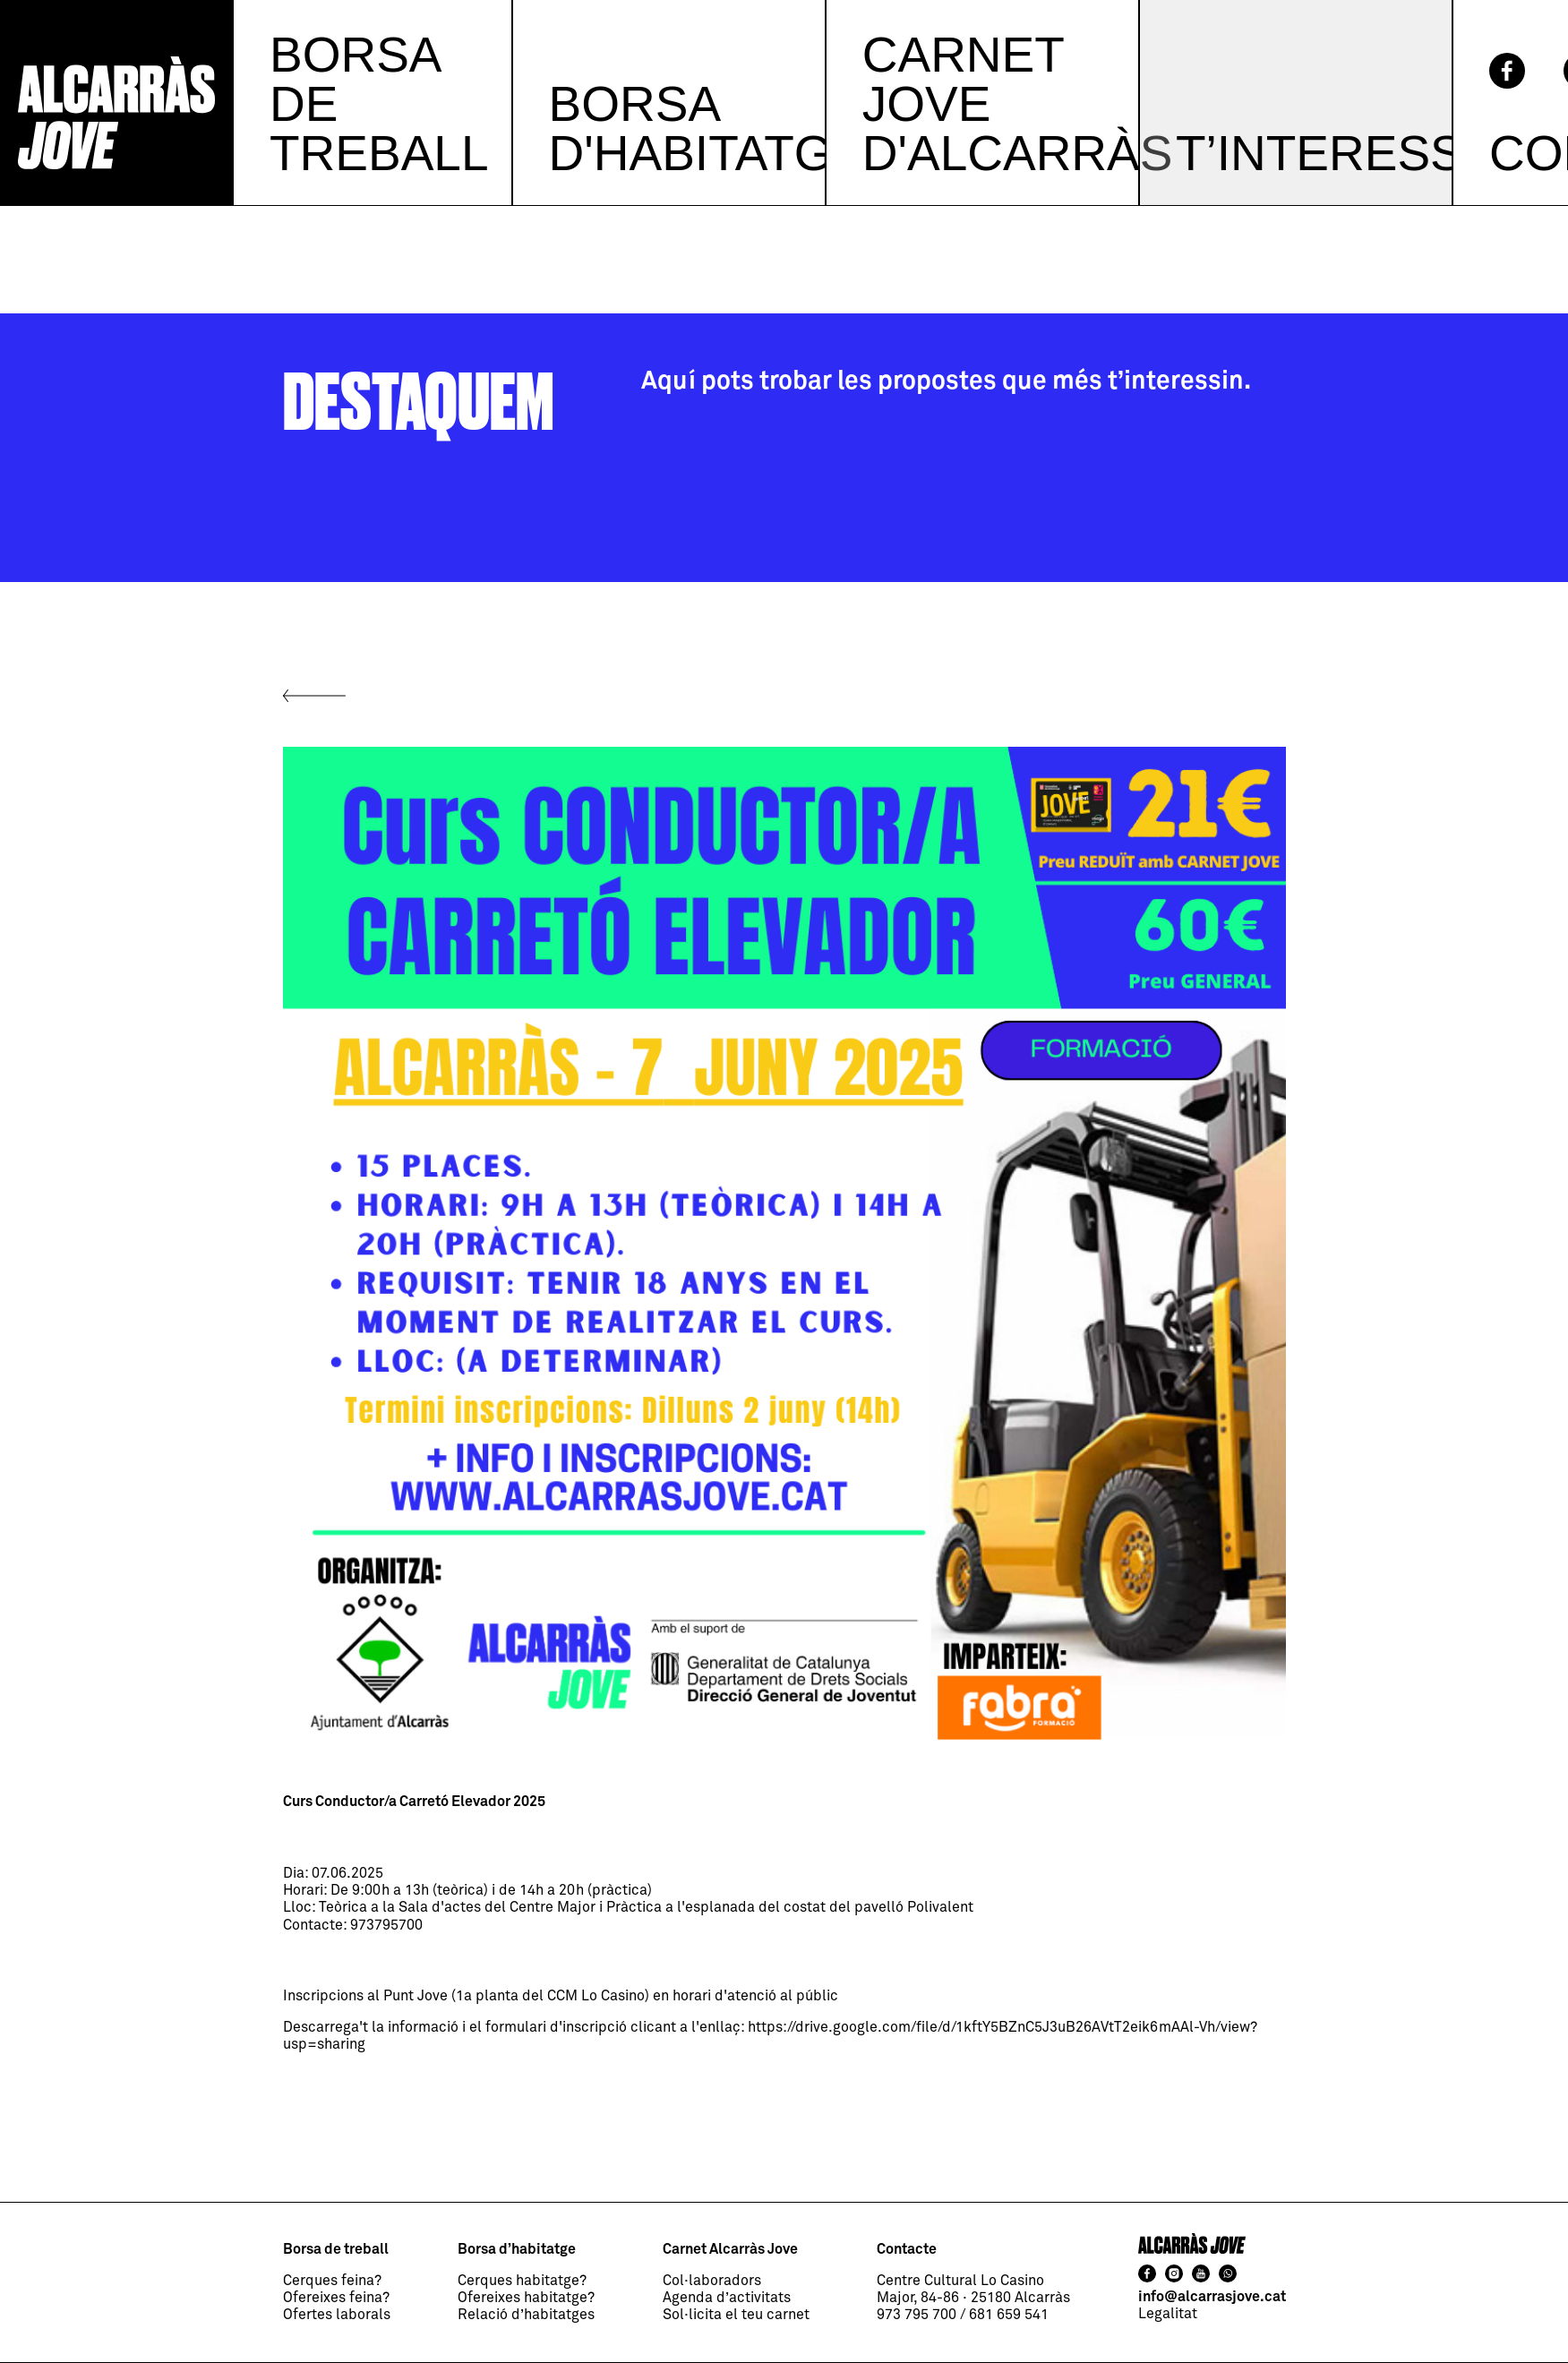 Image resolution: width=1568 pixels, height=2363 pixels. Describe the element at coordinates (332, 2280) in the screenshot. I see `Cerques feina?` at that location.